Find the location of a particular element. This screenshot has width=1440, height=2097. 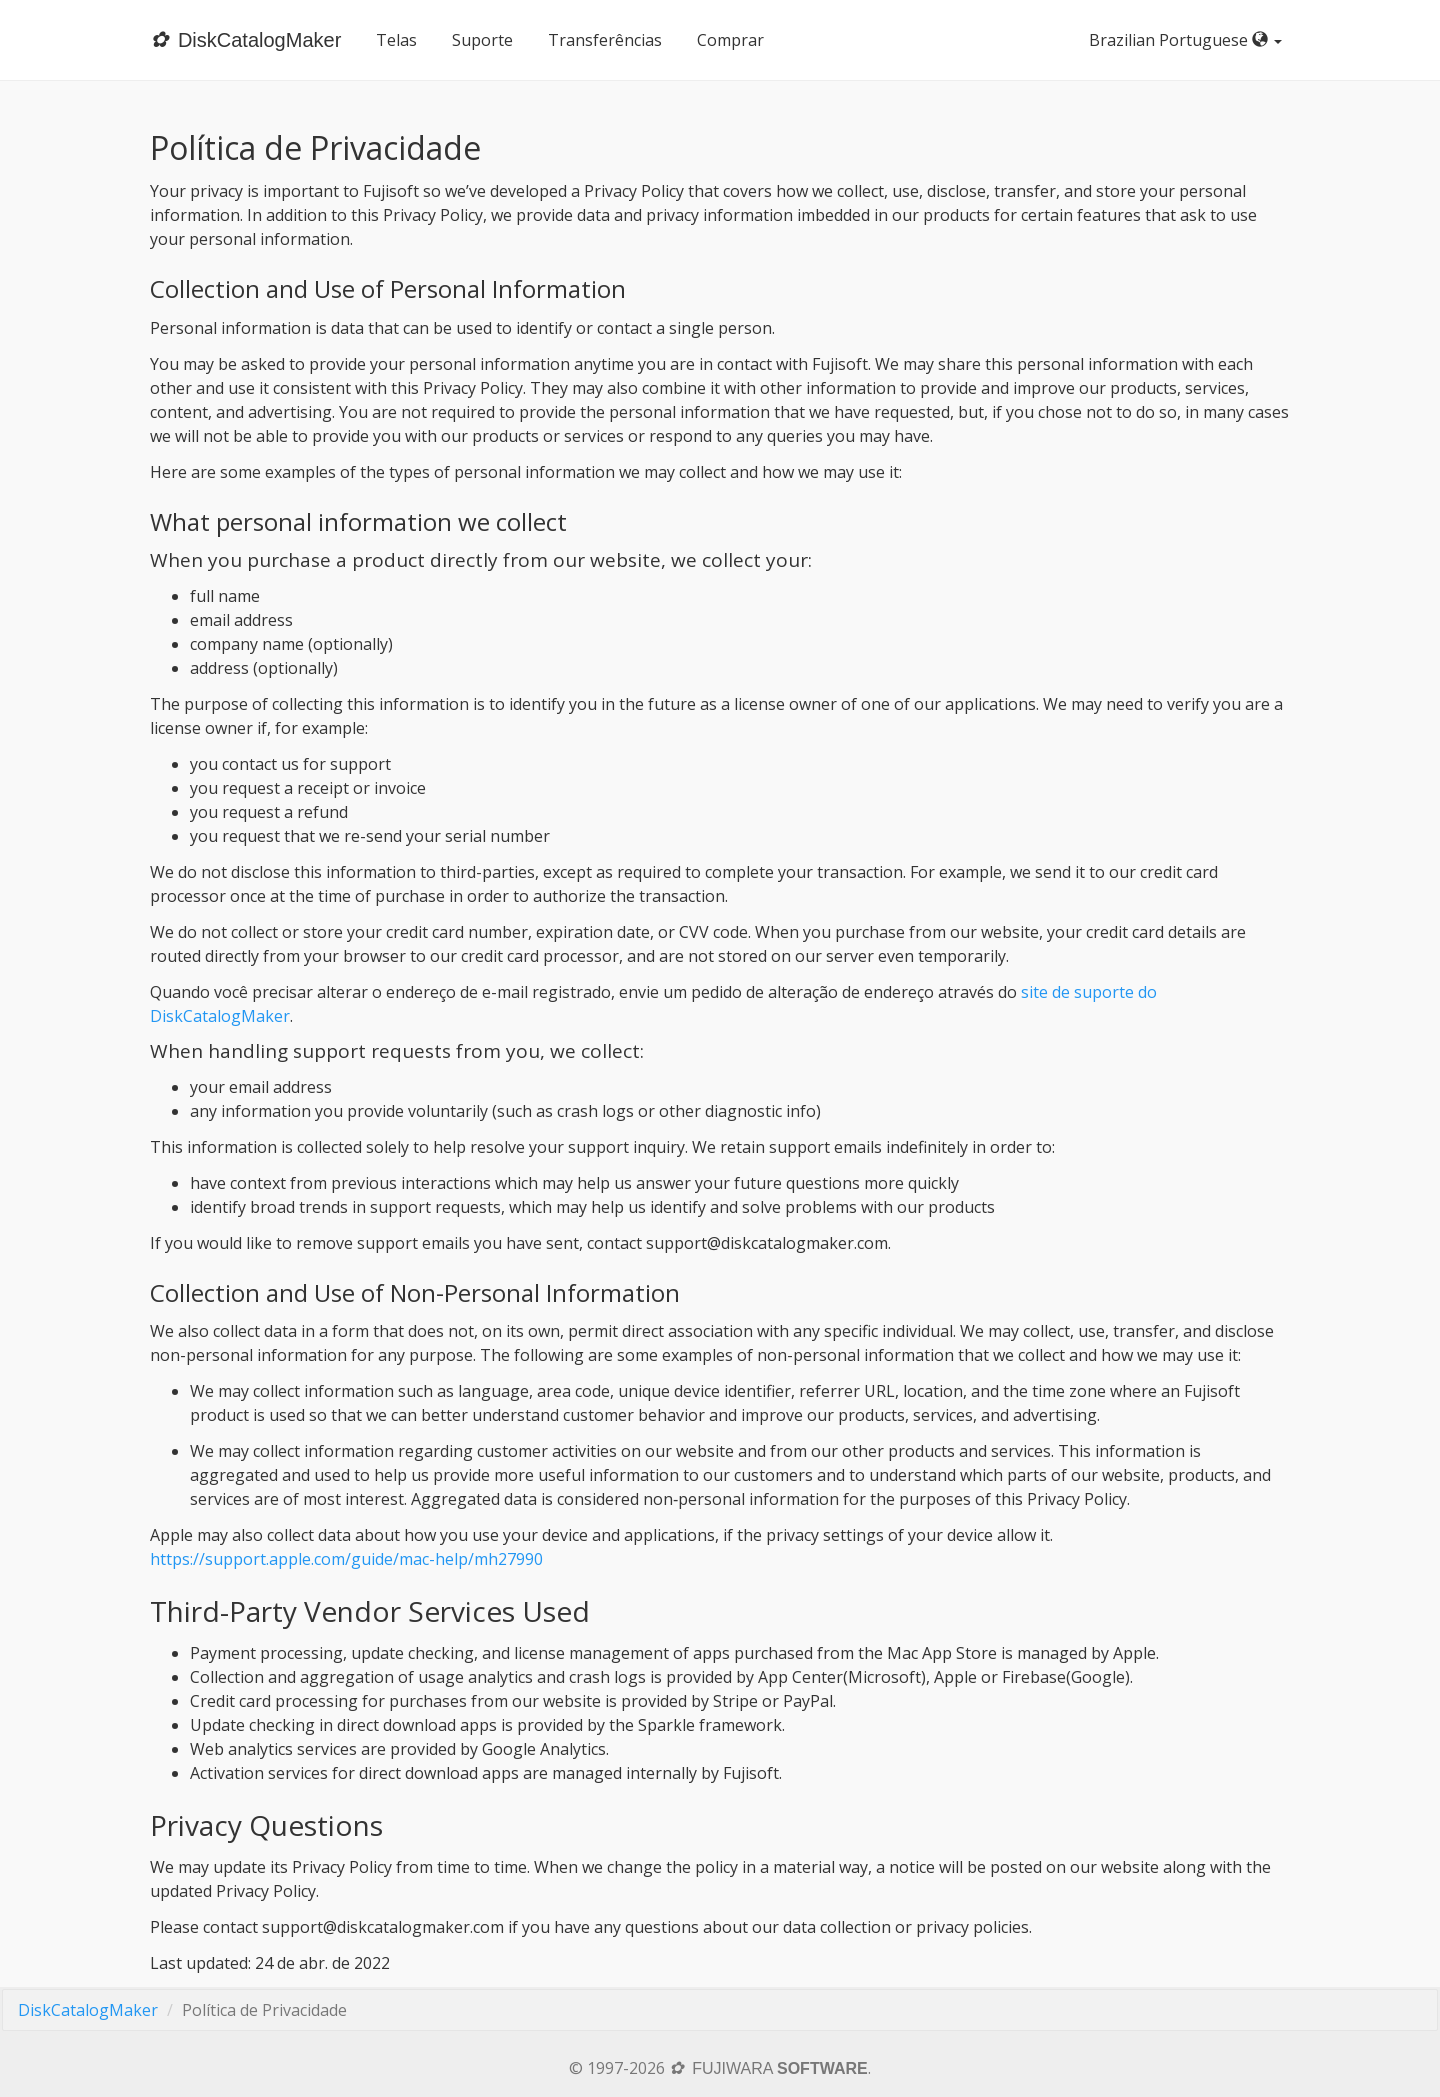

Comprar is located at coordinates (730, 40).